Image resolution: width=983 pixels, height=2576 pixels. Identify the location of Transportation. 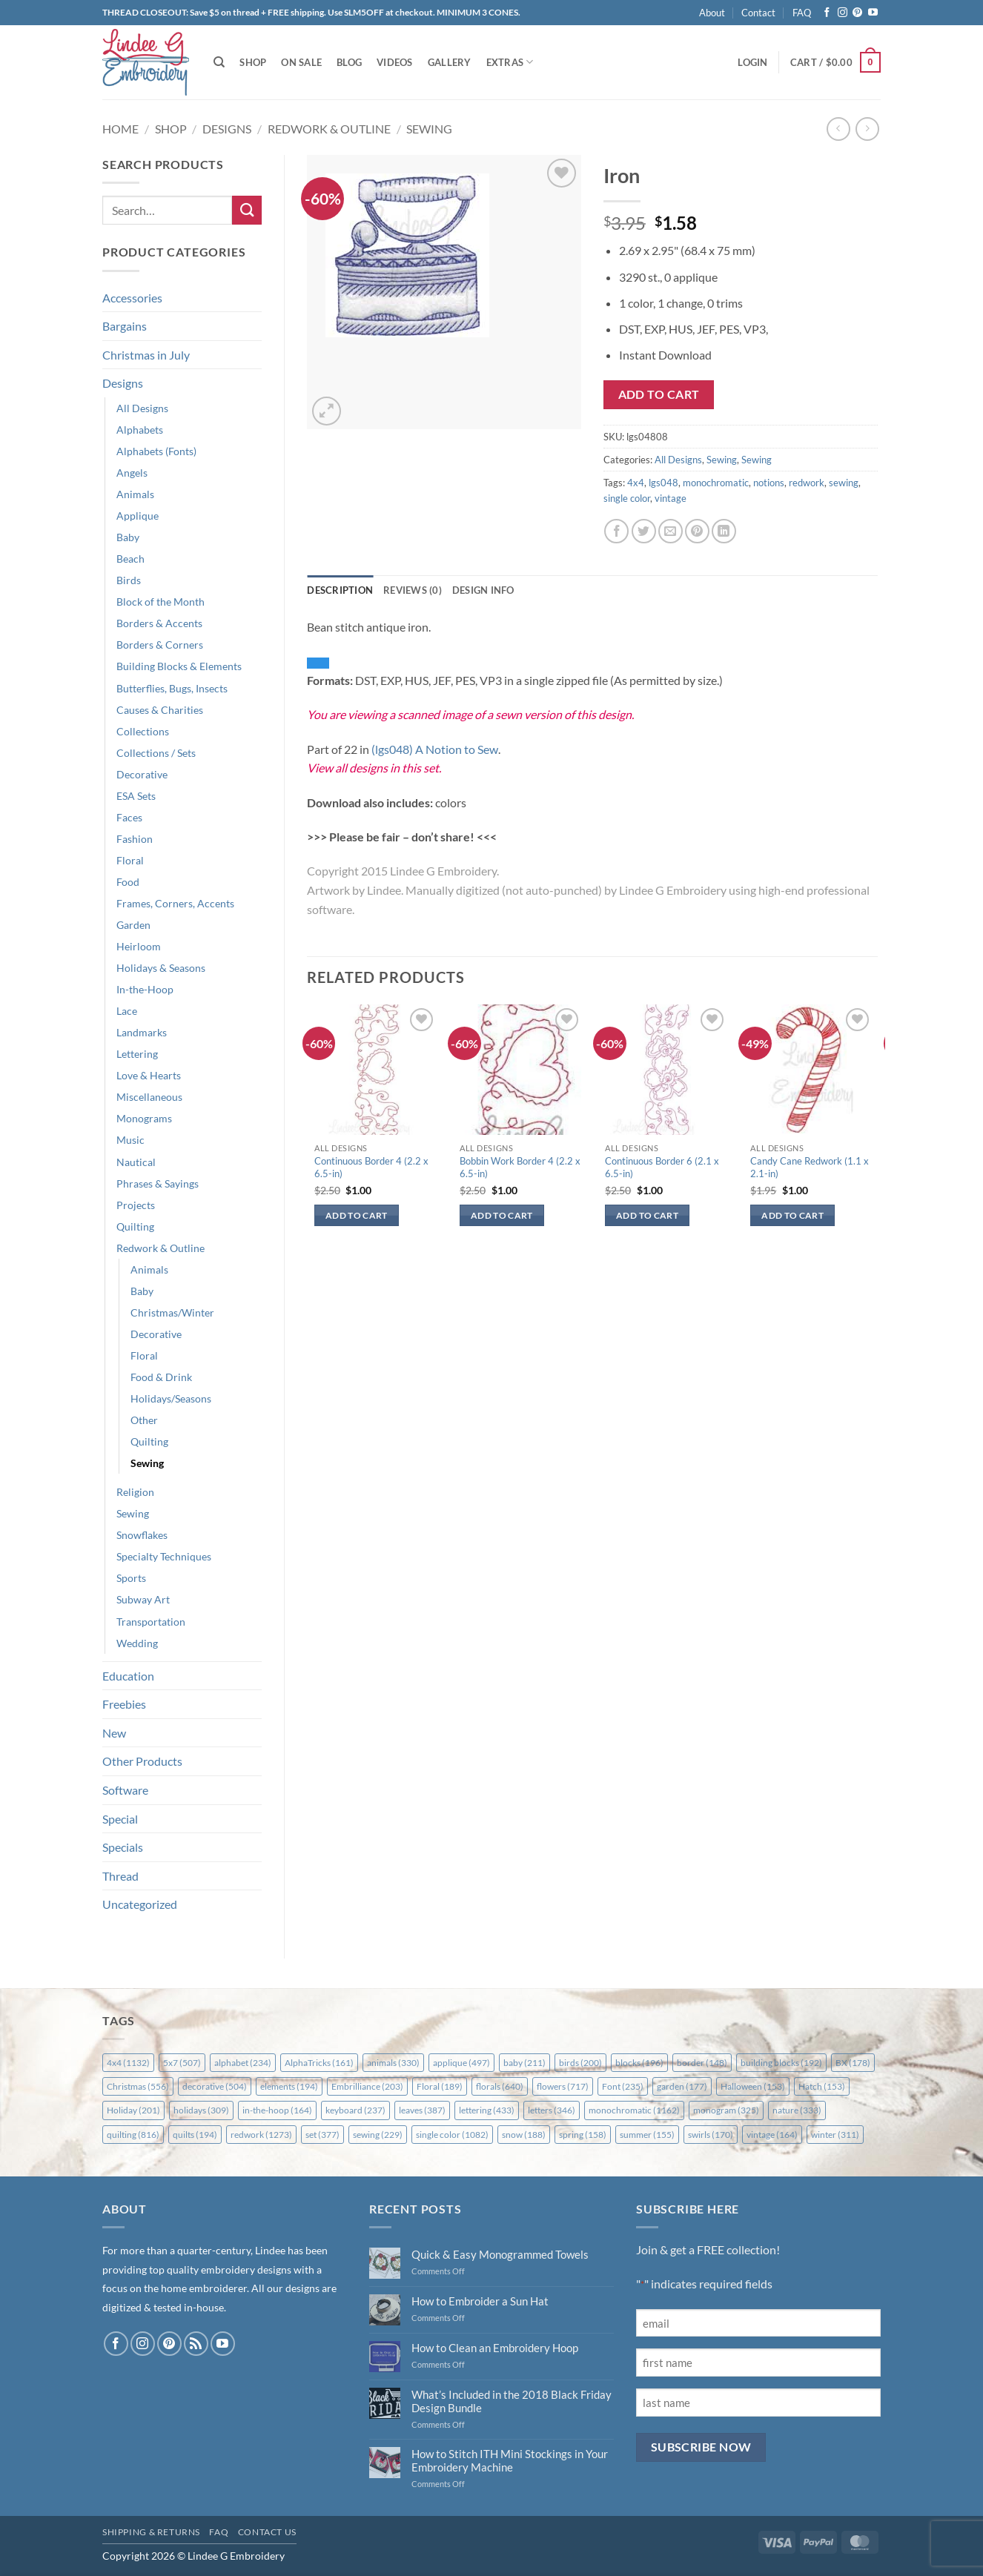
(150, 1621).